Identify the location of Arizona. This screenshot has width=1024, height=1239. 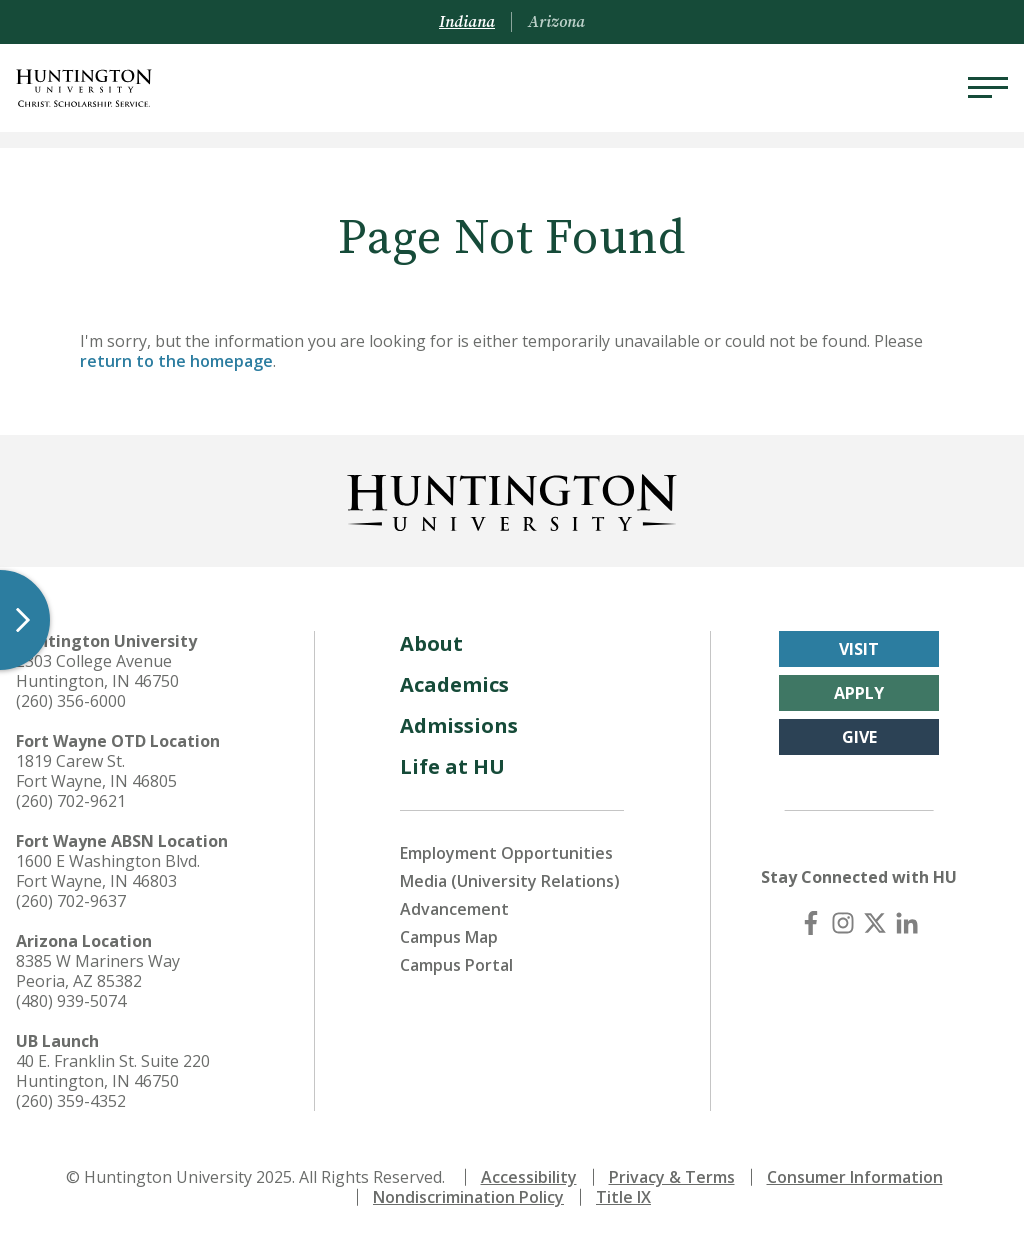
(556, 22).